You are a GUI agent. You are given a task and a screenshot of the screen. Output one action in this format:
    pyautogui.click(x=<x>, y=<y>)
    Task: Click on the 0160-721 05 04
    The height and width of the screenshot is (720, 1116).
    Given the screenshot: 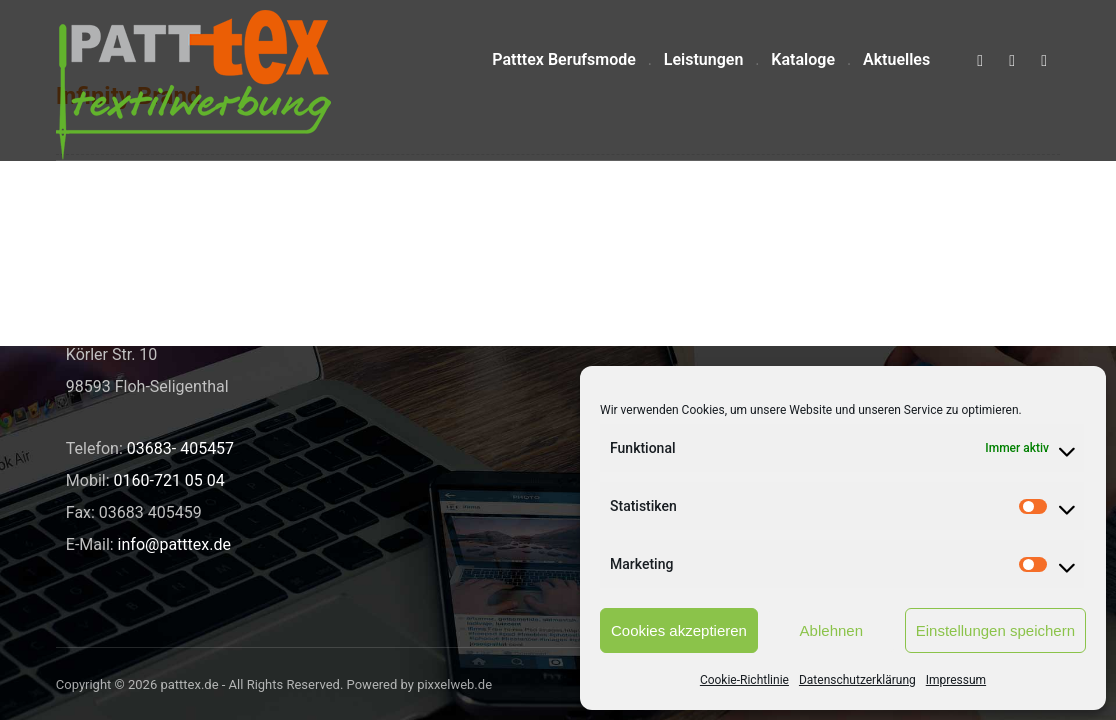 What is the action you would take?
    pyautogui.click(x=169, y=480)
    